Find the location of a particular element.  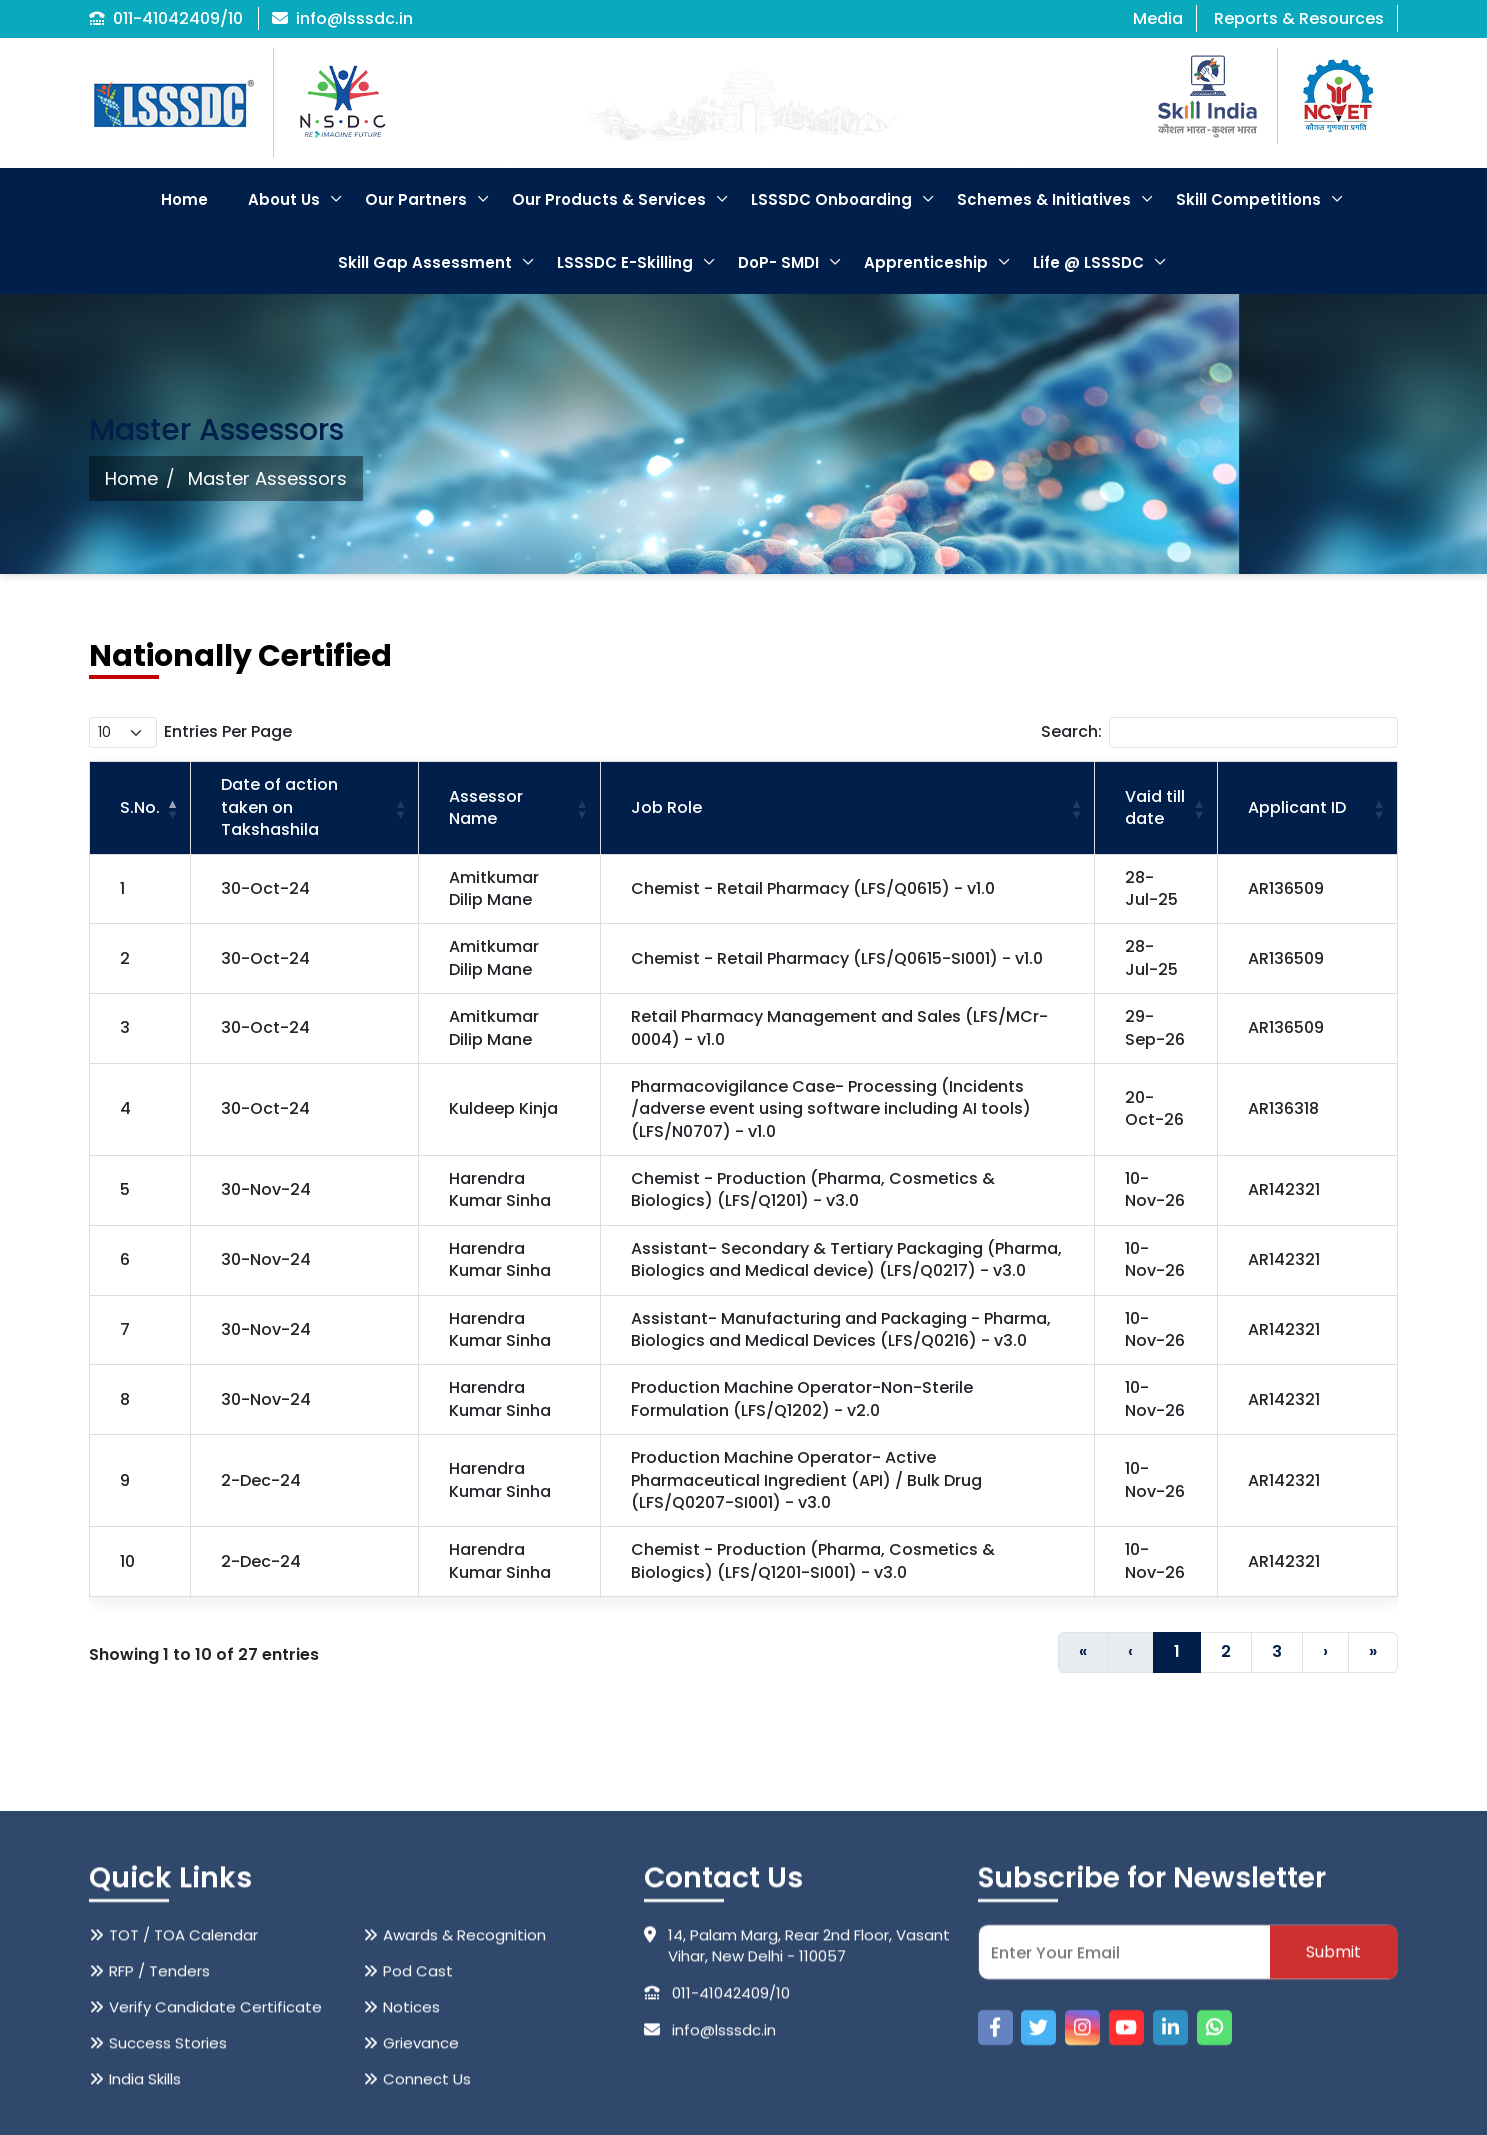

Date of action taken on Takshashila [button] is located at coordinates (279, 807).